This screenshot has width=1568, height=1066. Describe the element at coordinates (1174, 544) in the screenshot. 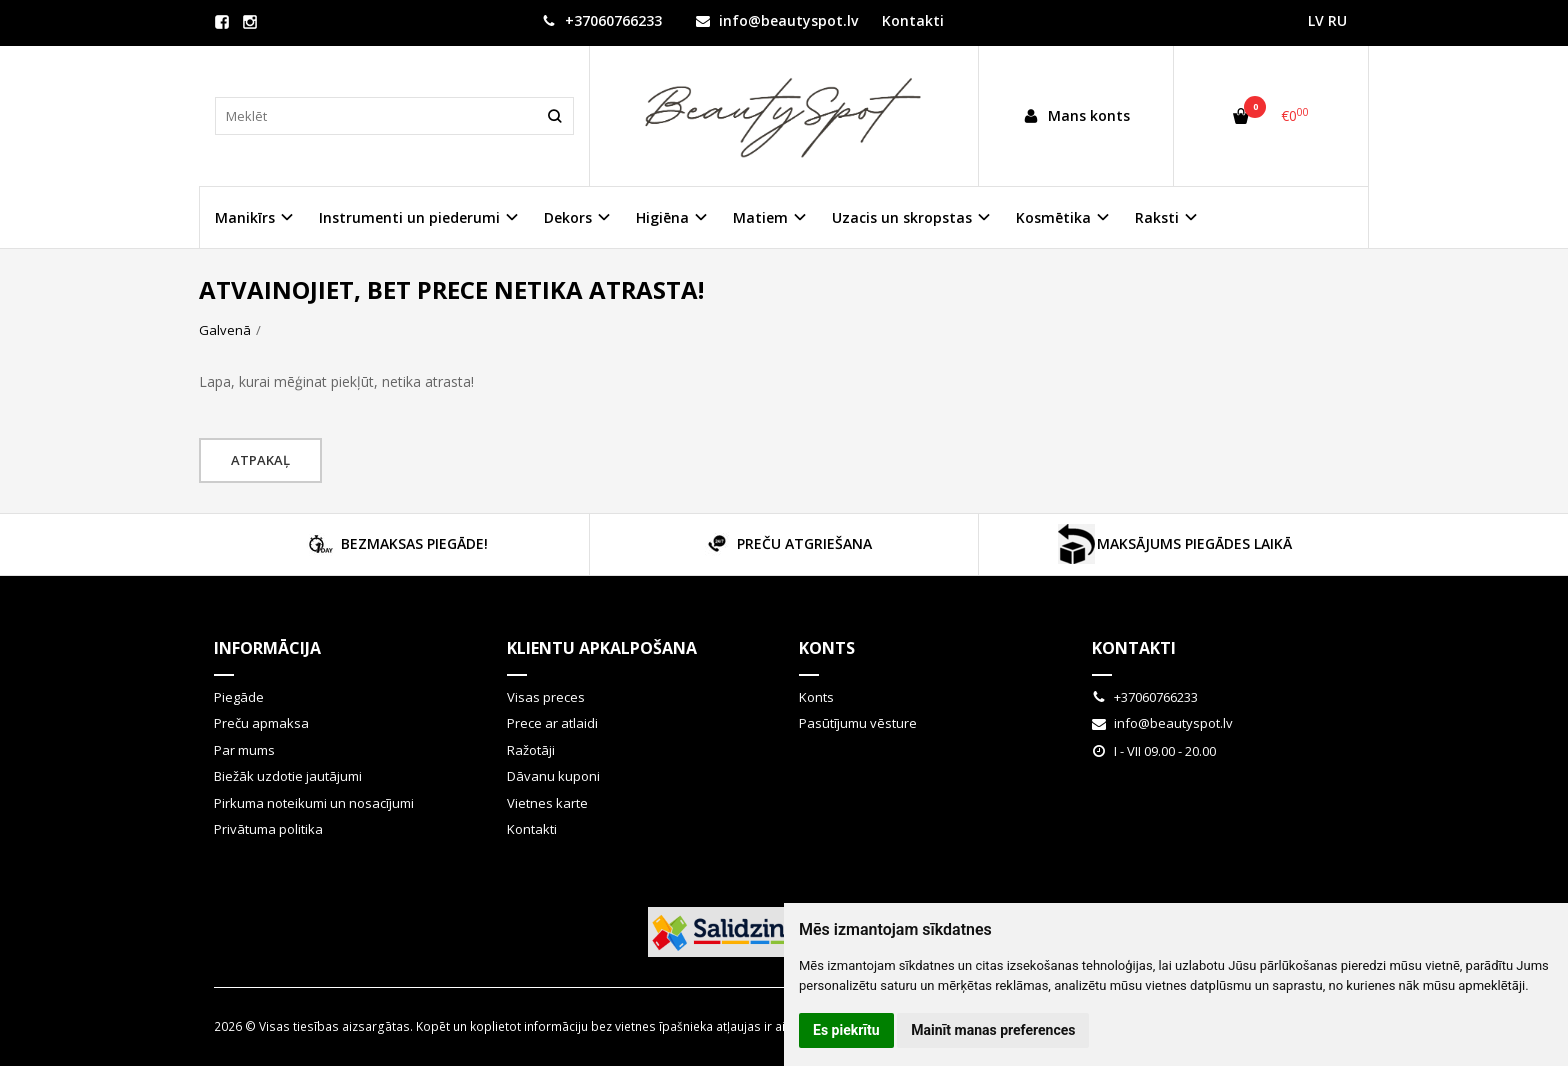

I see `MAKSĀJUMS PIEGĀDES LAIKĀ` at that location.